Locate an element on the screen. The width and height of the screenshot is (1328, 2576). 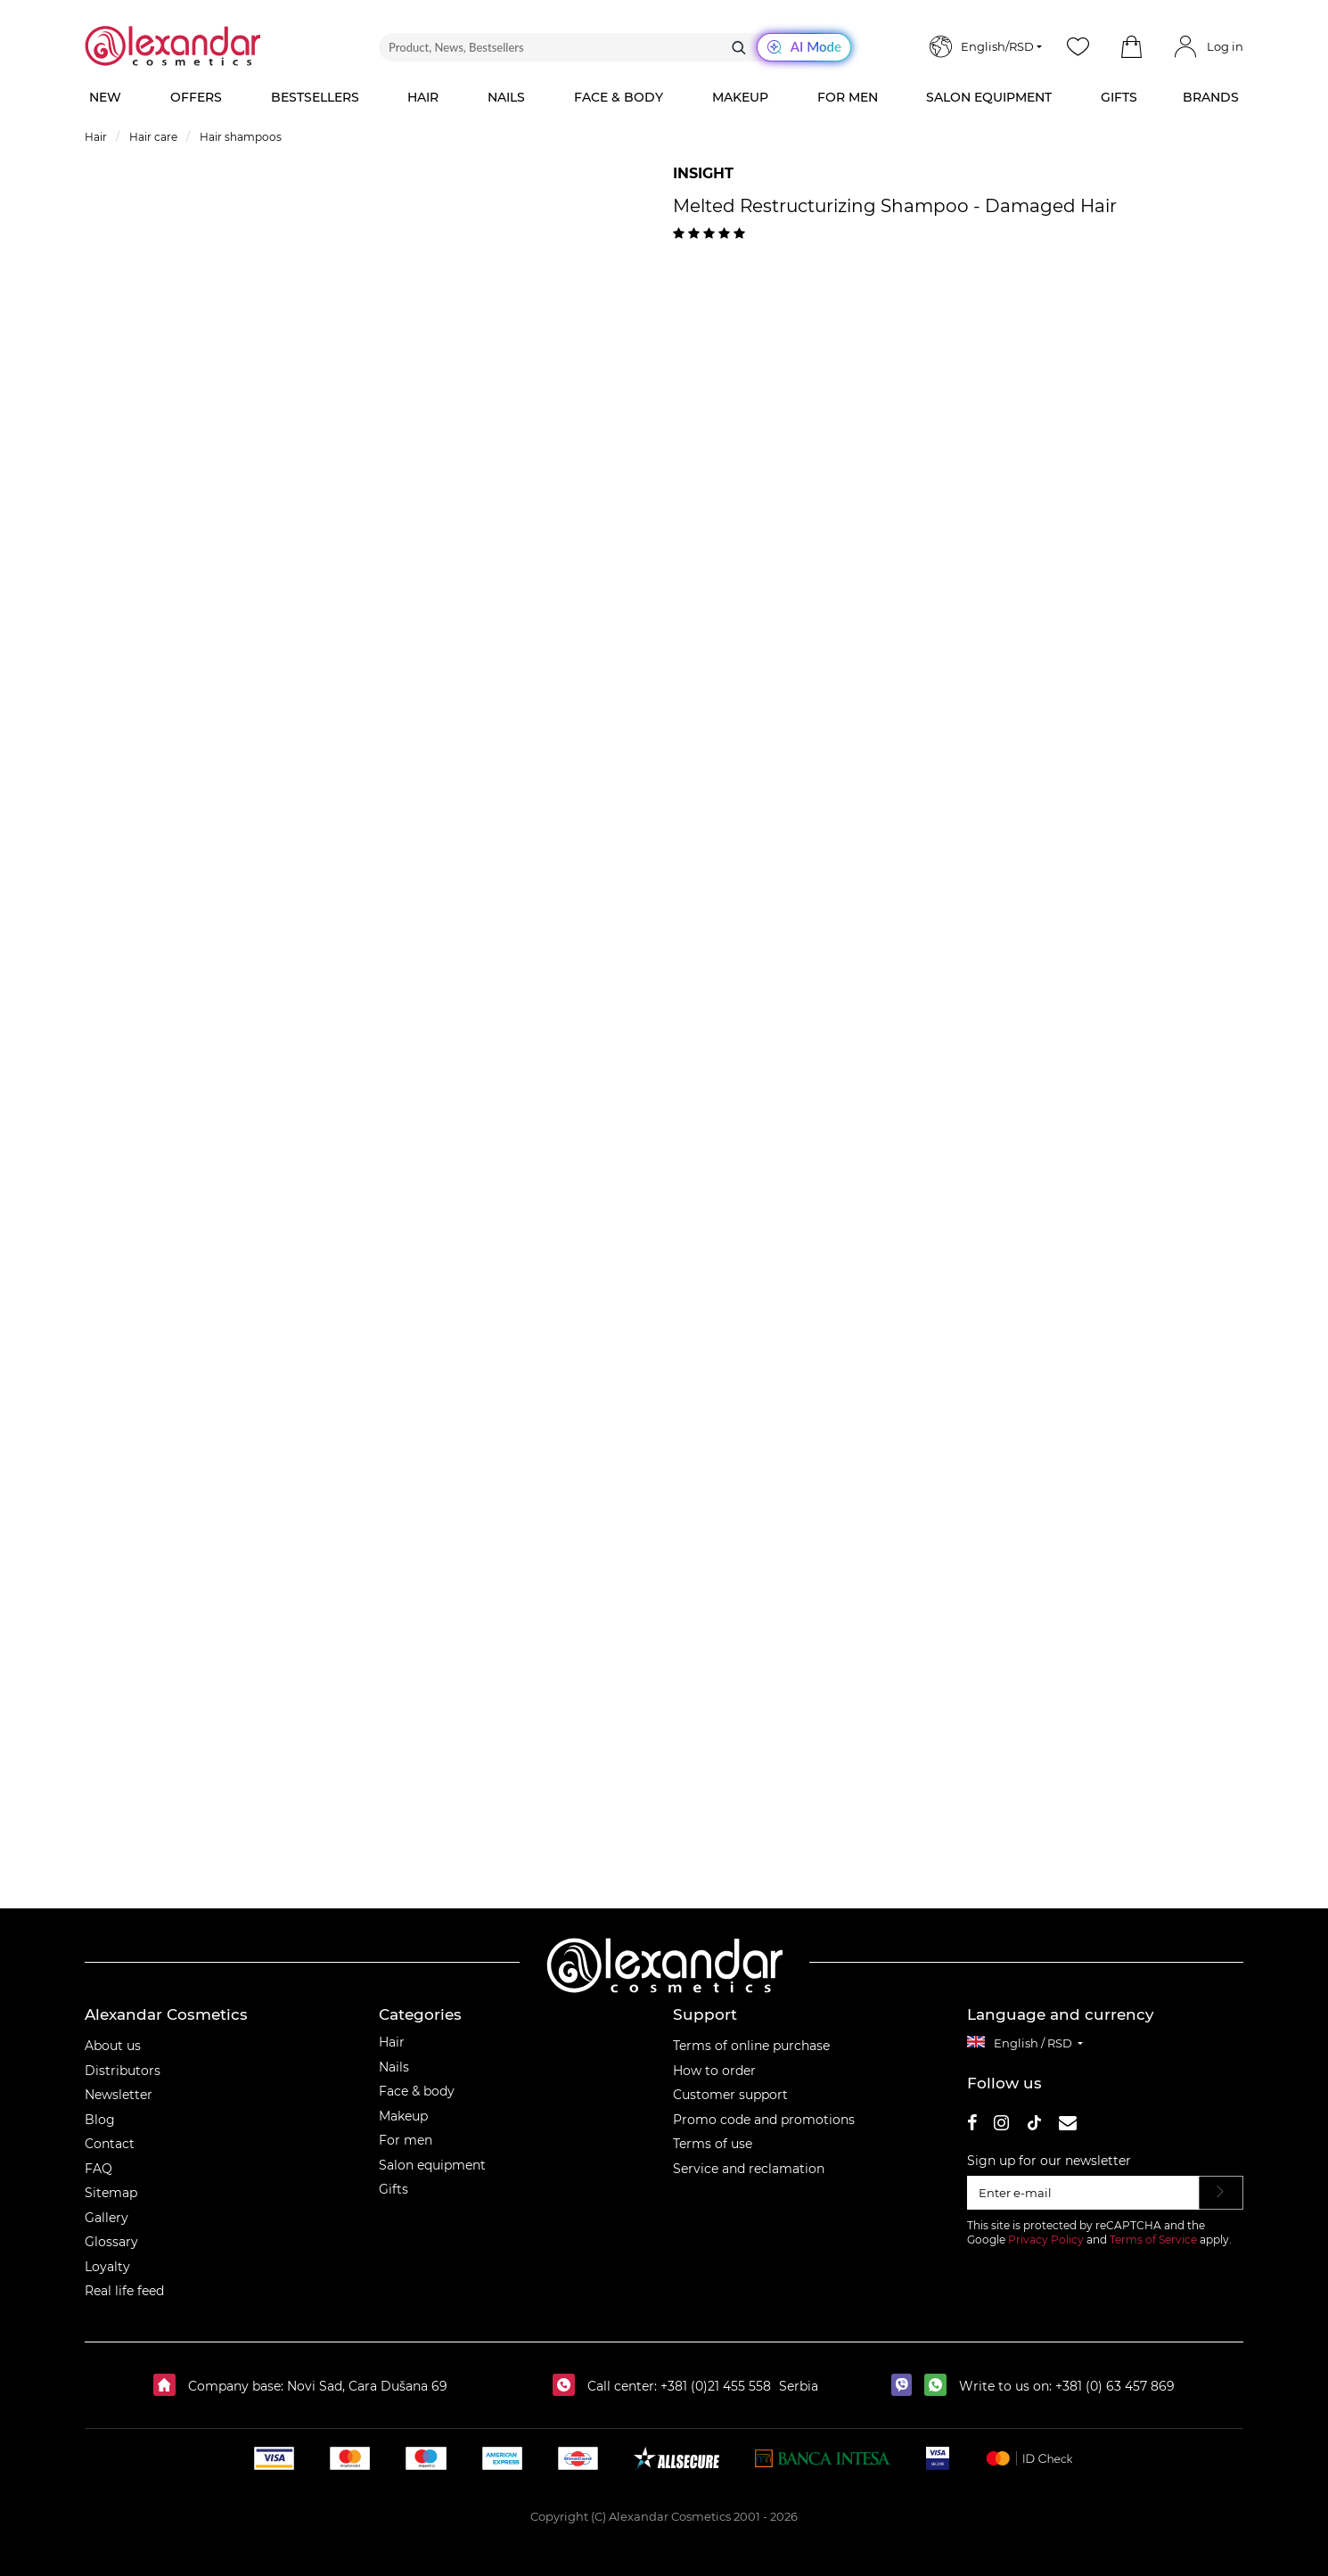
Contact is located at coordinates (110, 2144).